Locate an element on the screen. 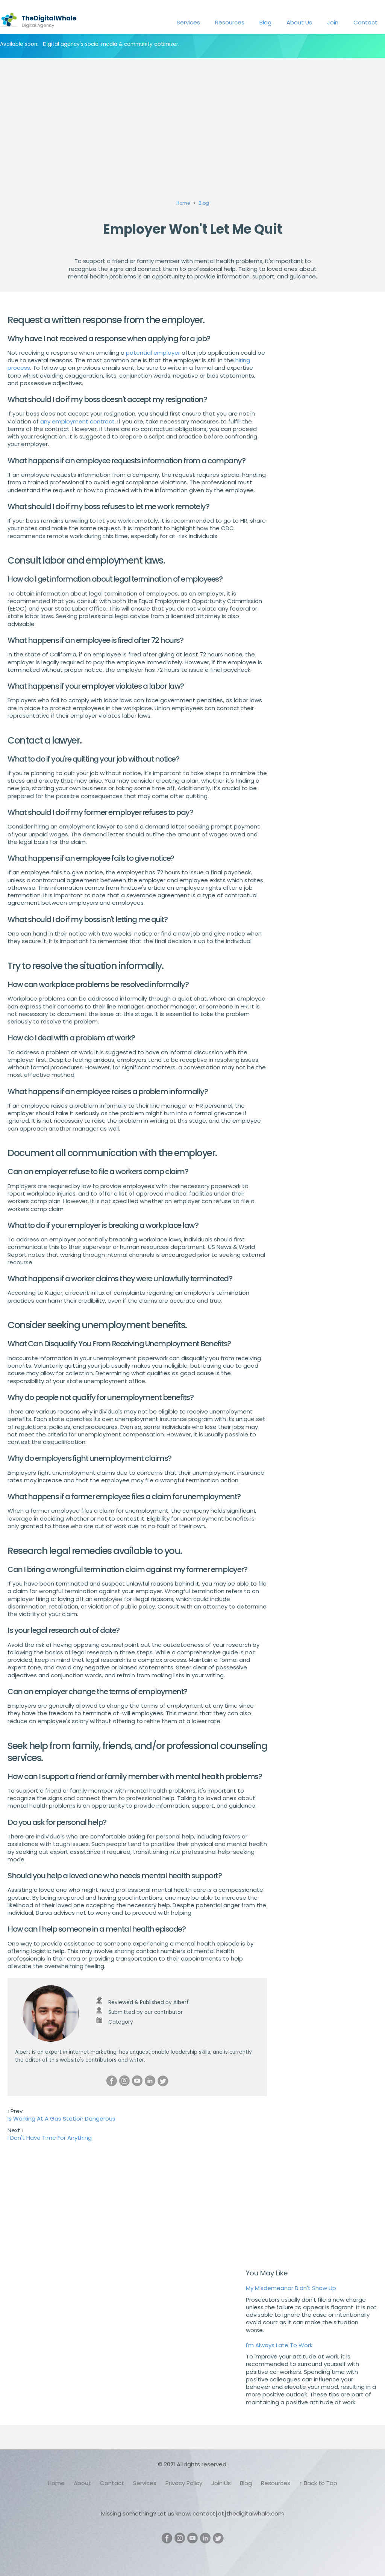 Image resolution: width=385 pixels, height=2576 pixels. Resources is located at coordinates (229, 22).